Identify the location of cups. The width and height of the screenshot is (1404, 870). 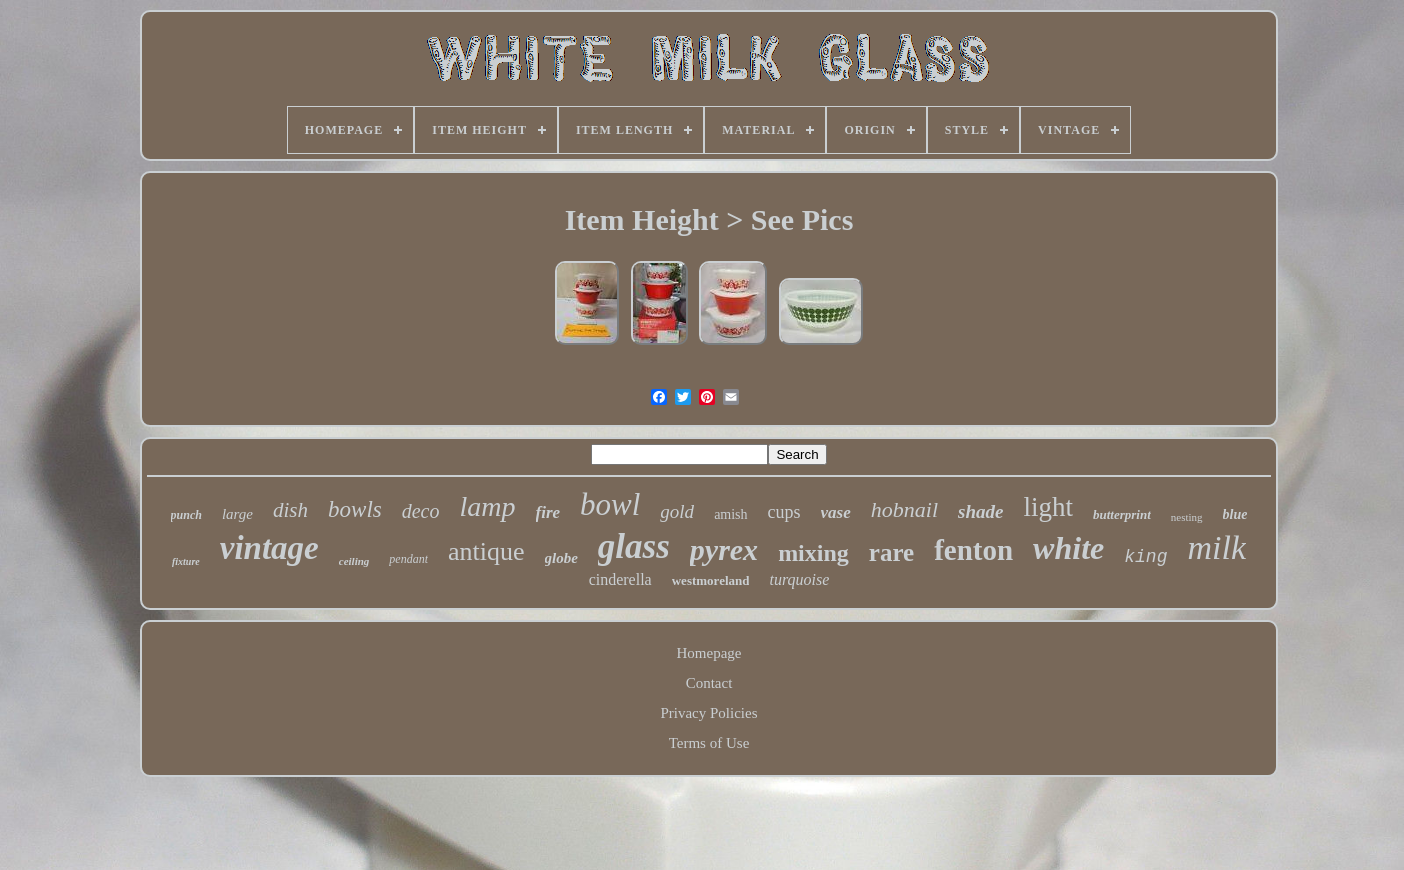
(784, 512).